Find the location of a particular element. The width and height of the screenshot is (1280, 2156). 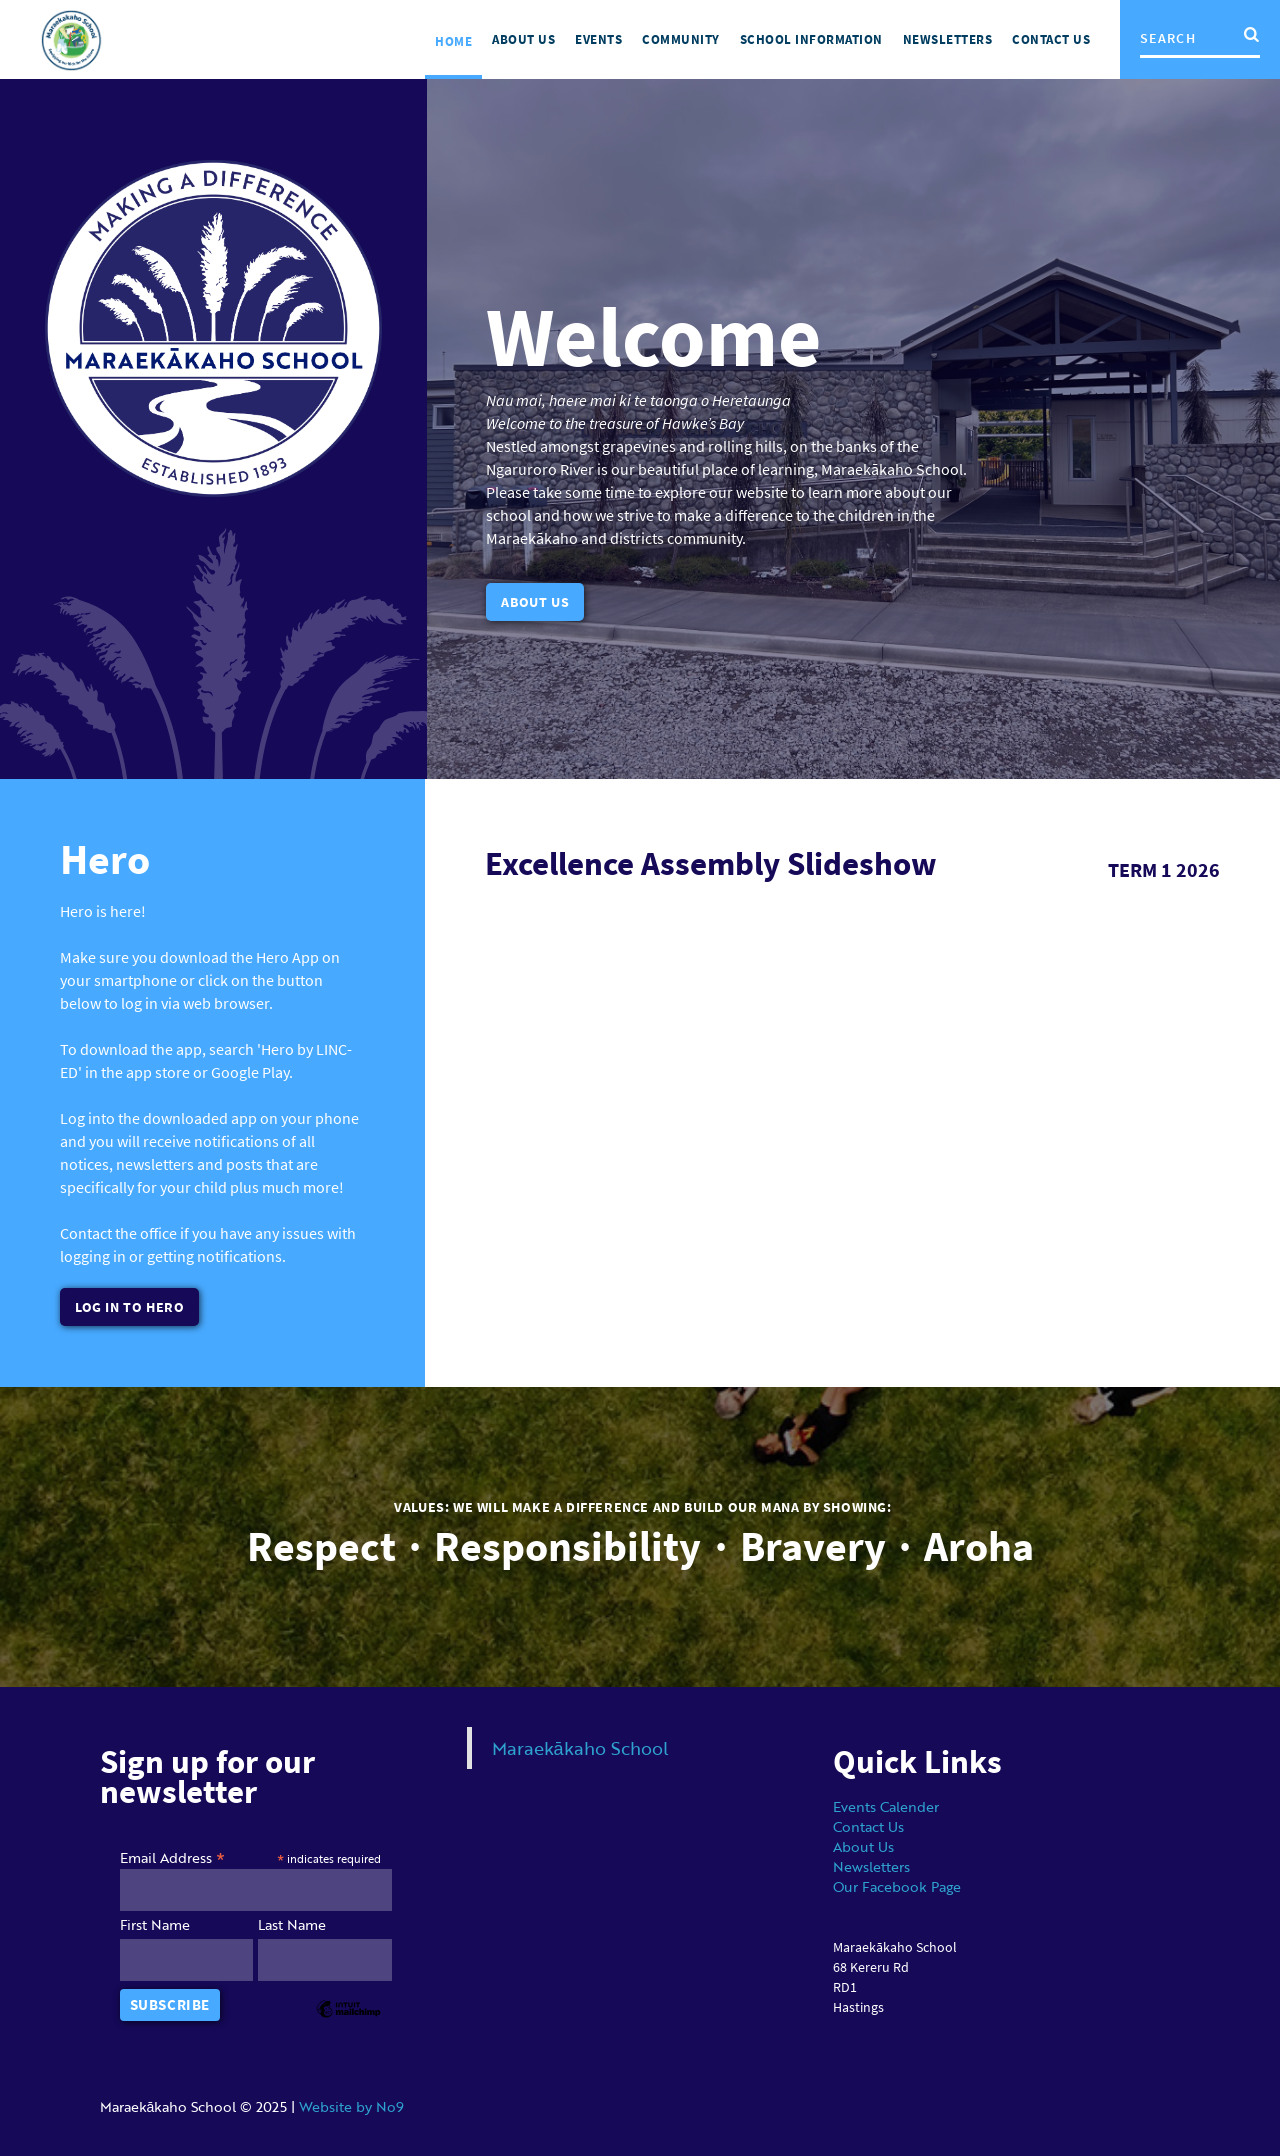

Last Name is located at coordinates (292, 1924).